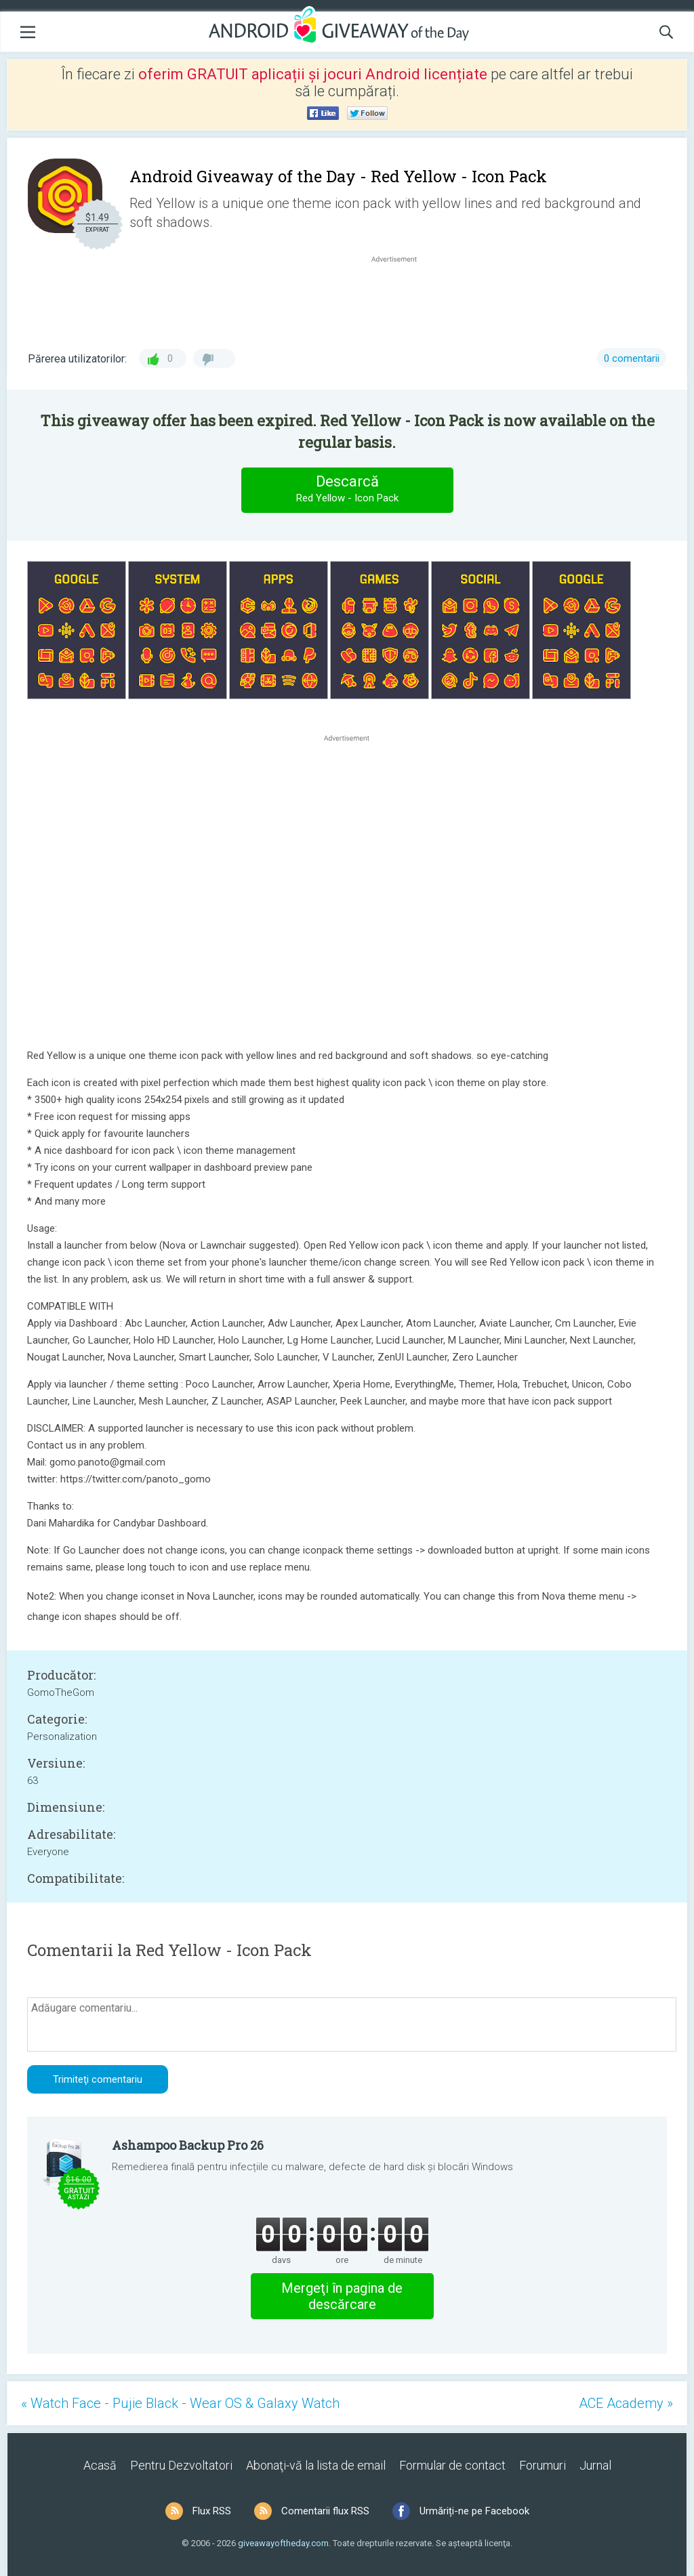 The image size is (694, 2576). What do you see at coordinates (347, 489) in the screenshot?
I see `Descarcă` at bounding box center [347, 489].